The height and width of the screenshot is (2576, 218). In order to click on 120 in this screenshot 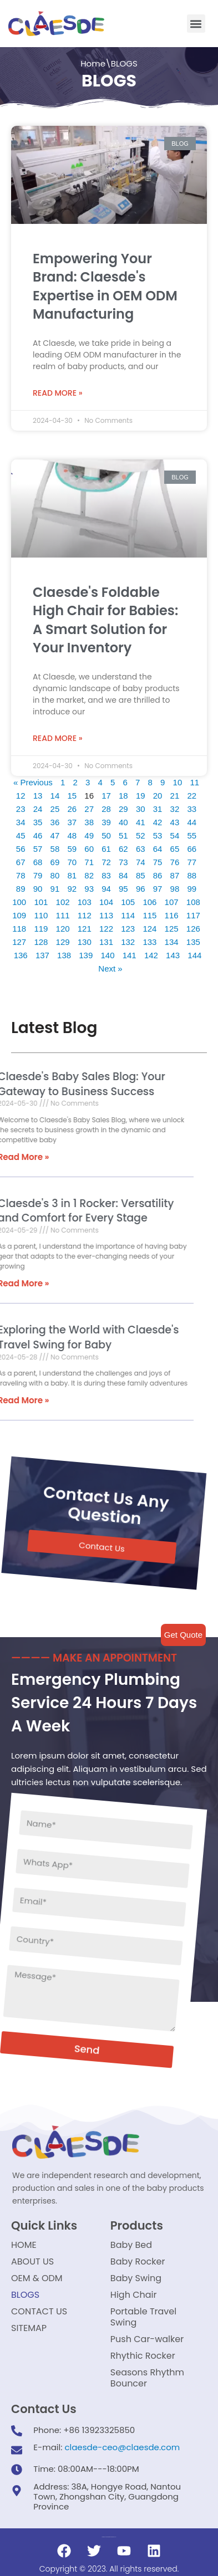, I will do `click(63, 926)`.